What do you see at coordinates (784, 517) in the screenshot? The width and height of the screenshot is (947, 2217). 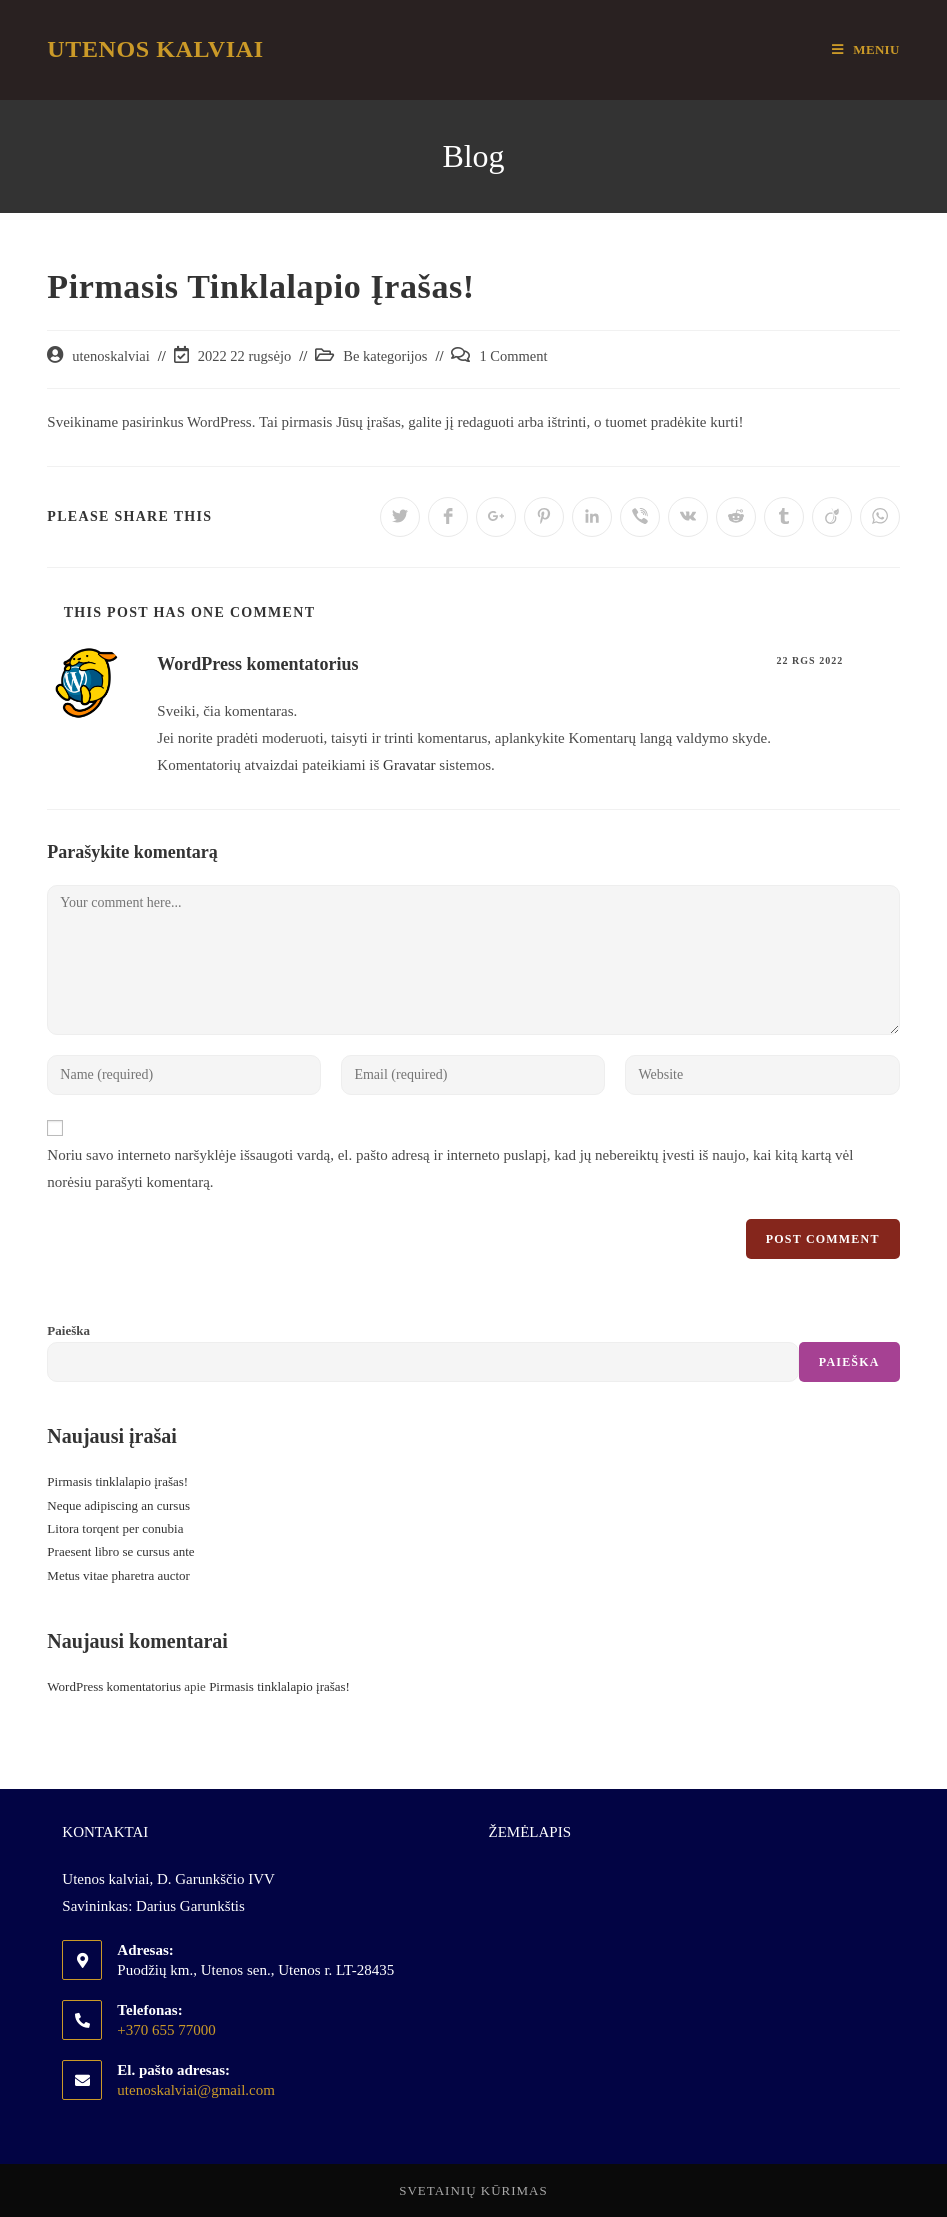 I see `[Share on Tumblr]` at bounding box center [784, 517].